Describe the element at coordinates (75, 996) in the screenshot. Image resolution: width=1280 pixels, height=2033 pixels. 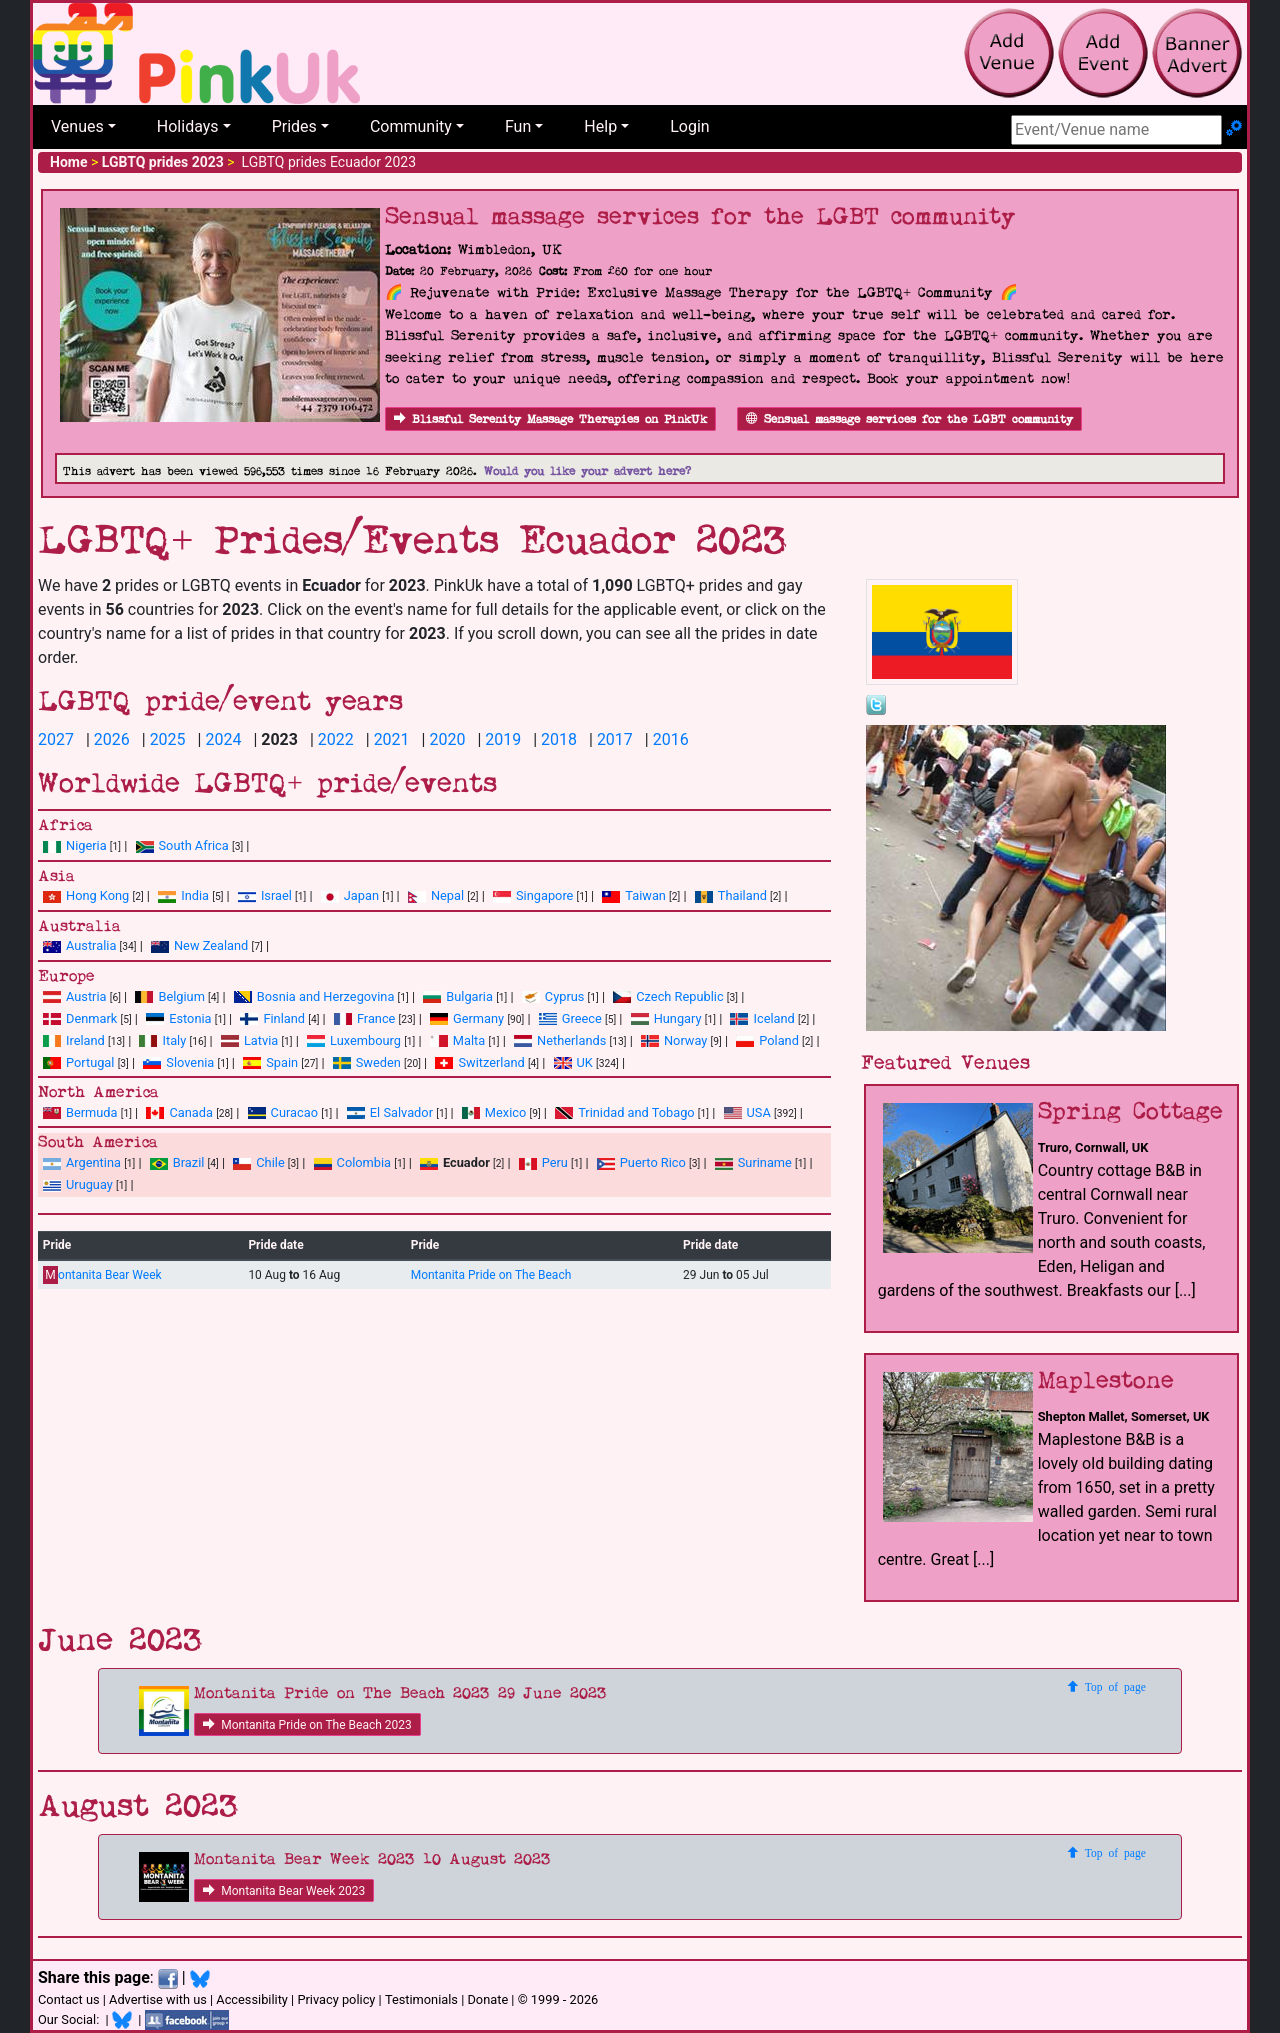
I see `Austria` at that location.